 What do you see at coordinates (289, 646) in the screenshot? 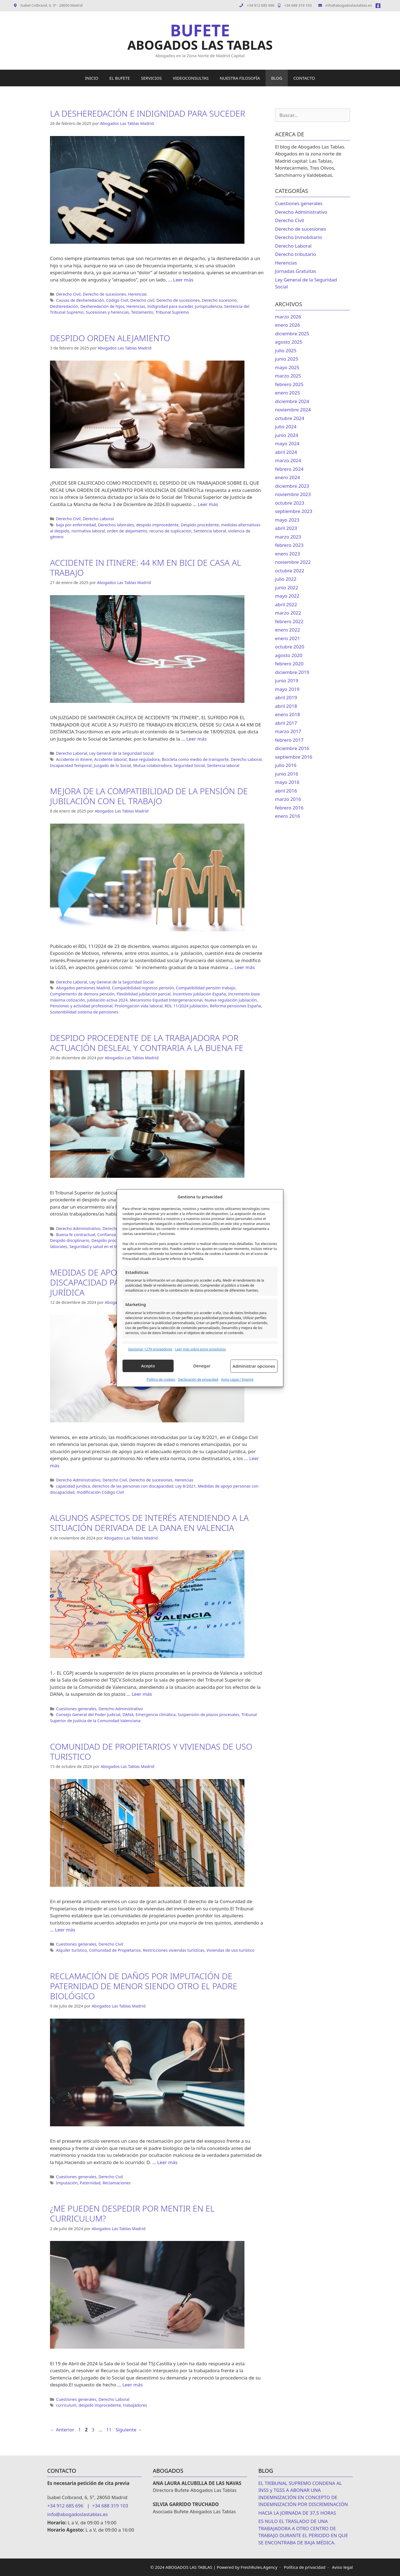
I see `octubre 2020` at bounding box center [289, 646].